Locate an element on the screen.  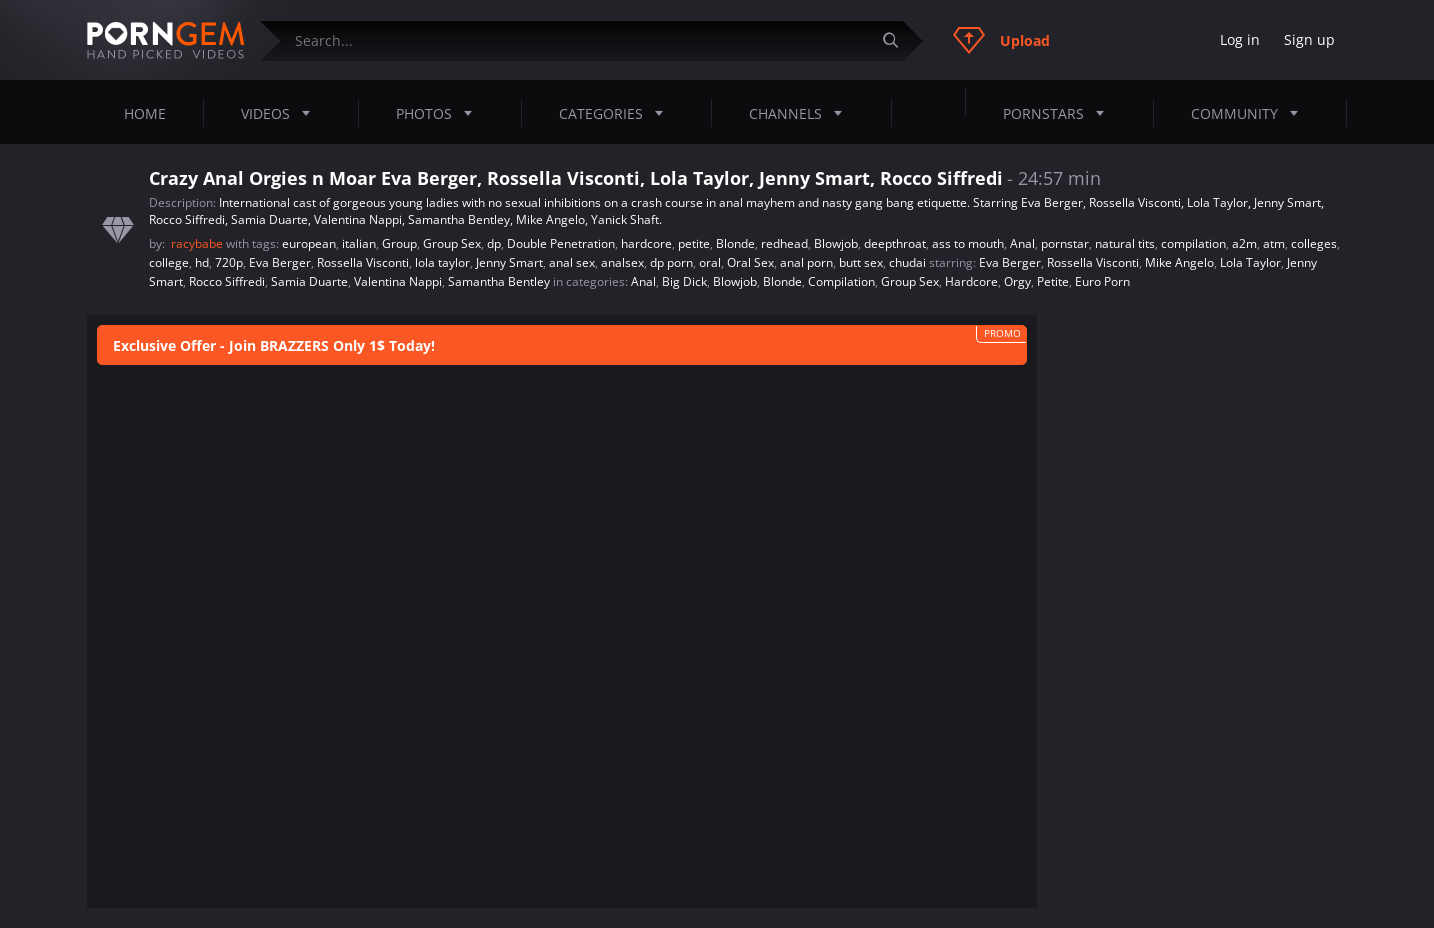
deepthroat is located at coordinates (895, 243).